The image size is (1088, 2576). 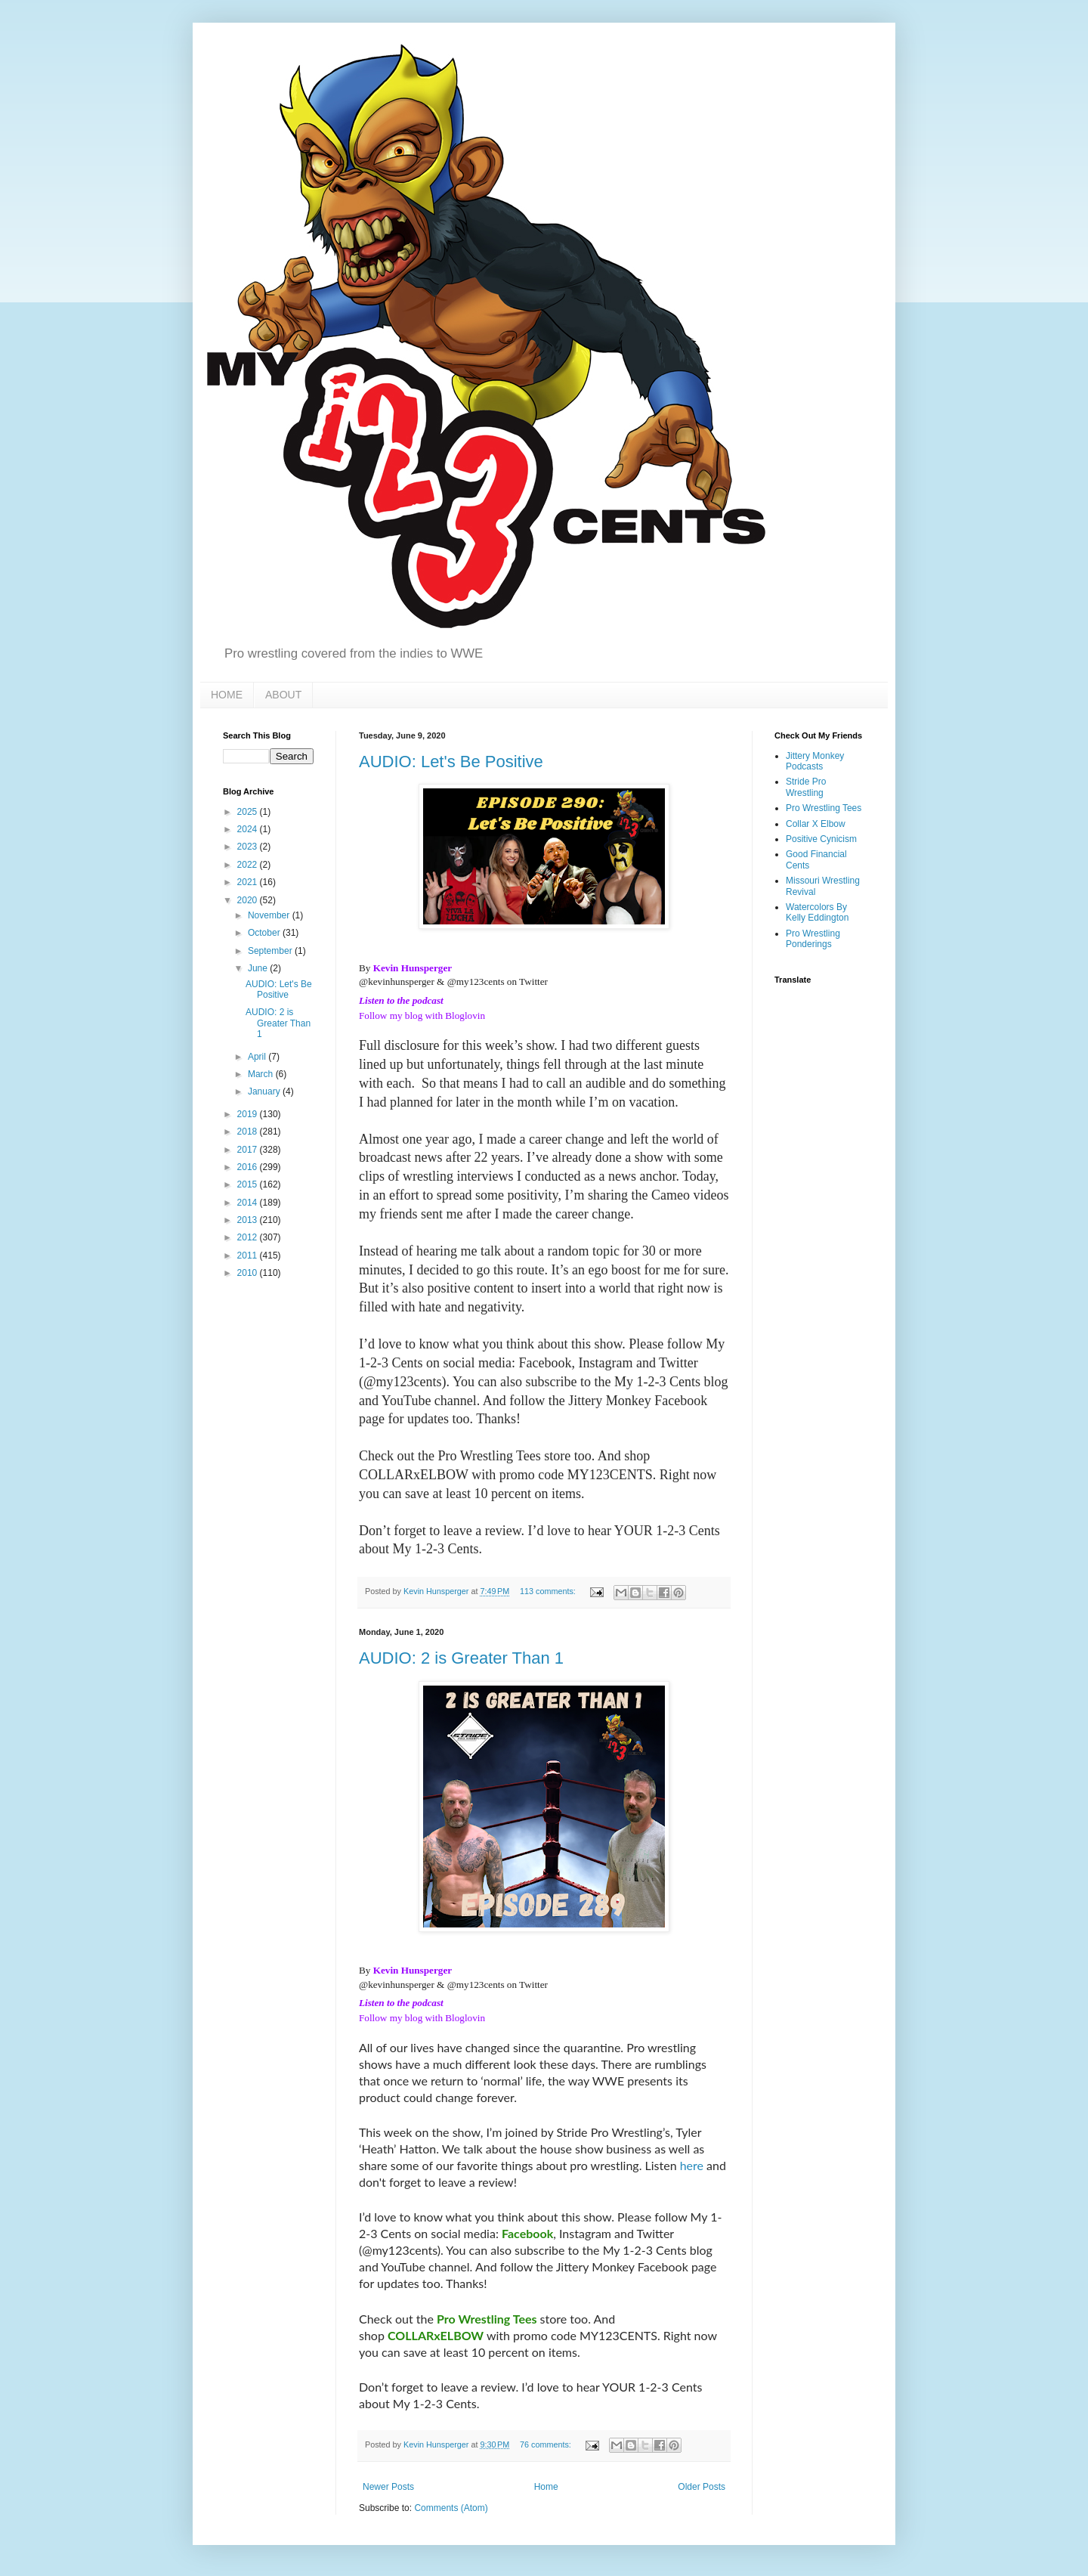 I want to click on Stride Pro Wrestling, so click(x=806, y=786).